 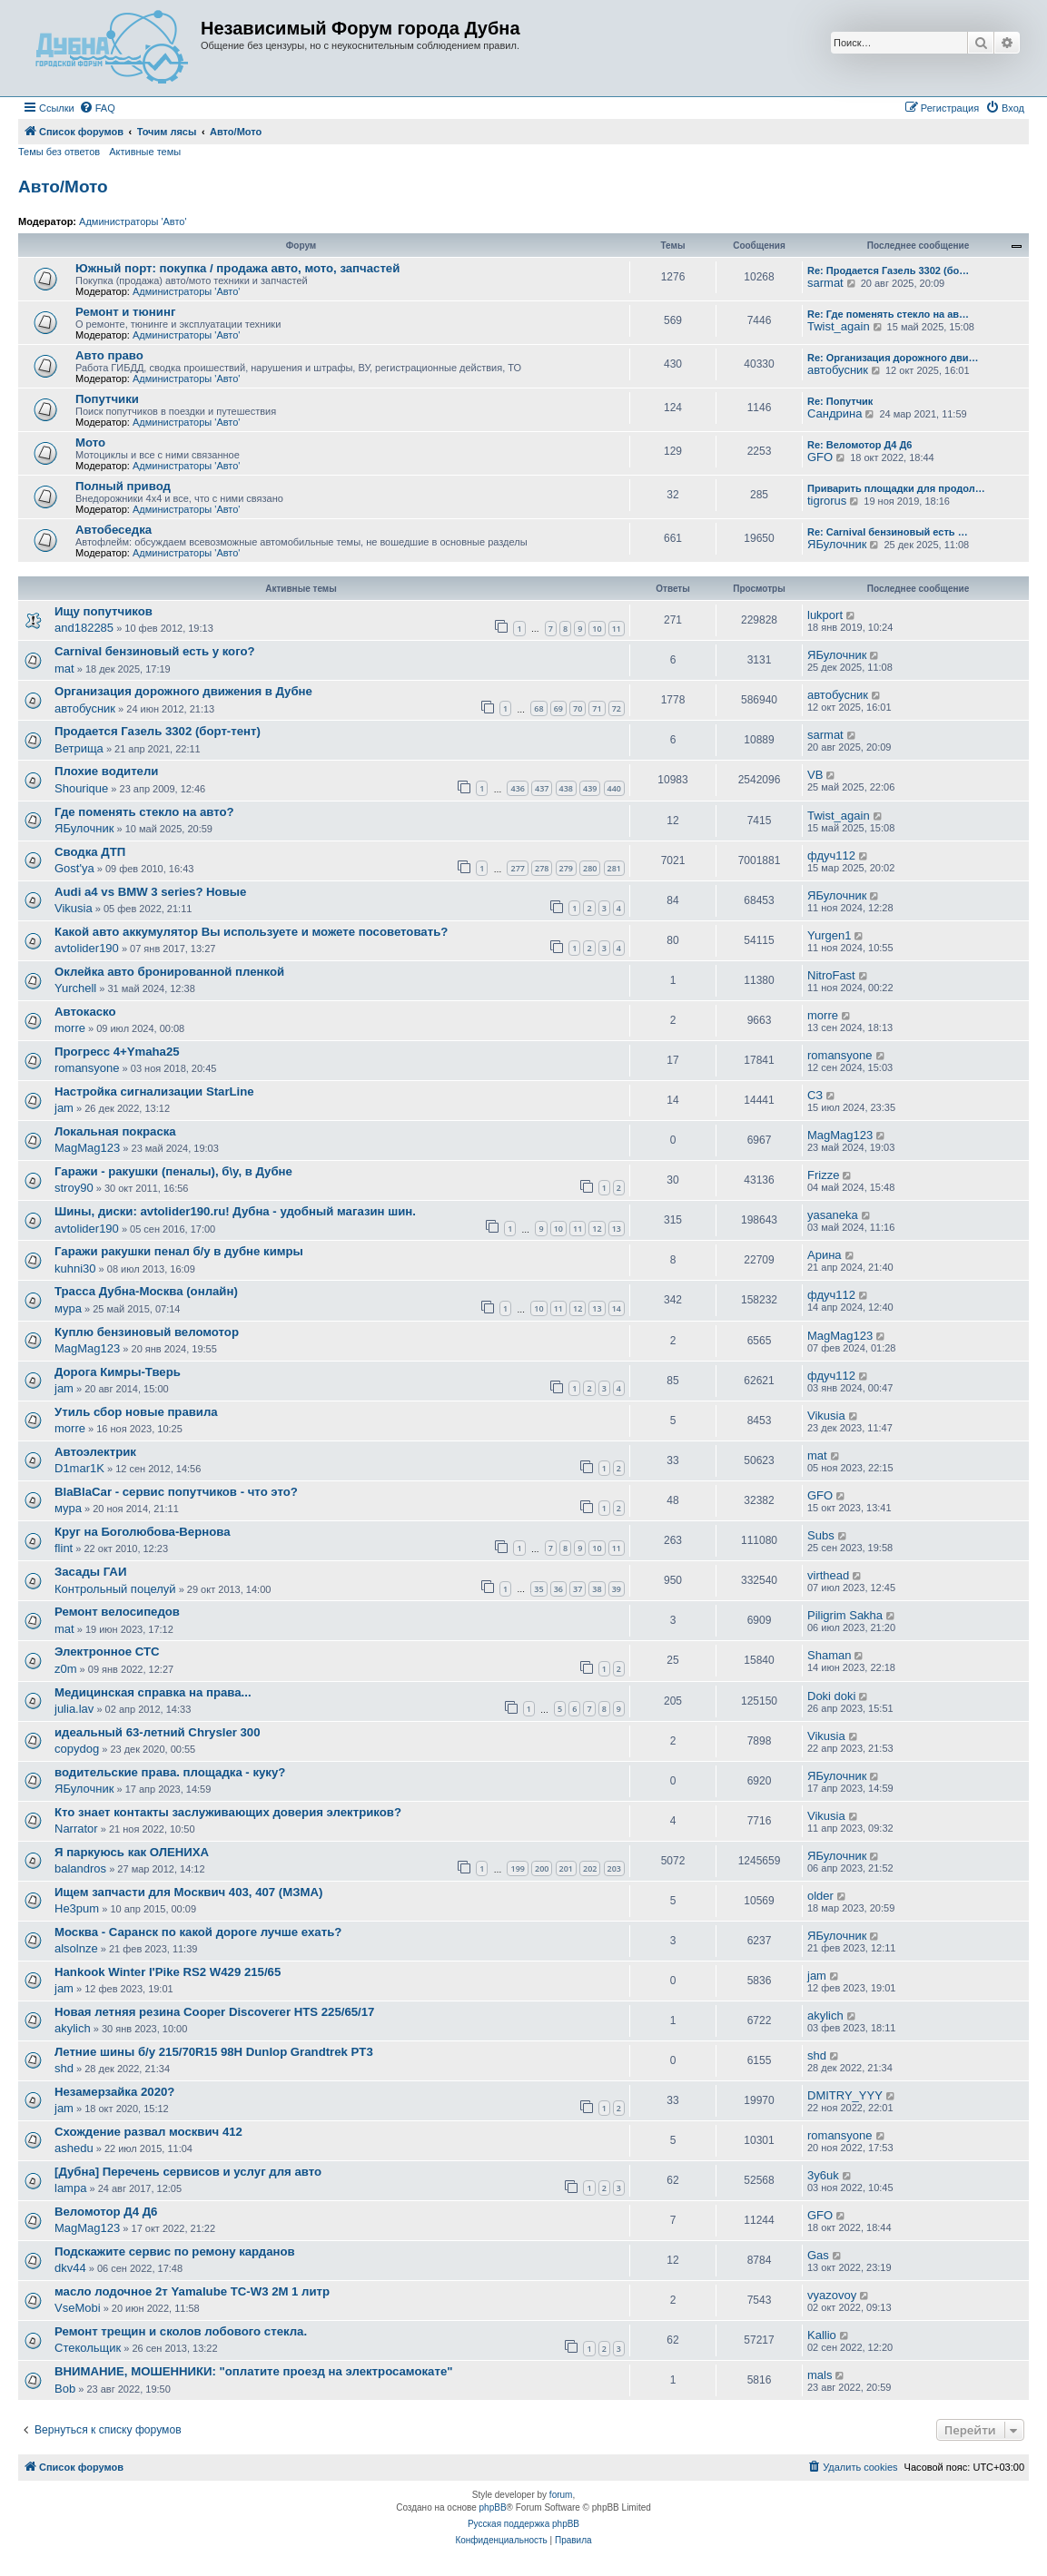 I want to click on Carnival бензиновый есть у кого?, so click(x=154, y=651).